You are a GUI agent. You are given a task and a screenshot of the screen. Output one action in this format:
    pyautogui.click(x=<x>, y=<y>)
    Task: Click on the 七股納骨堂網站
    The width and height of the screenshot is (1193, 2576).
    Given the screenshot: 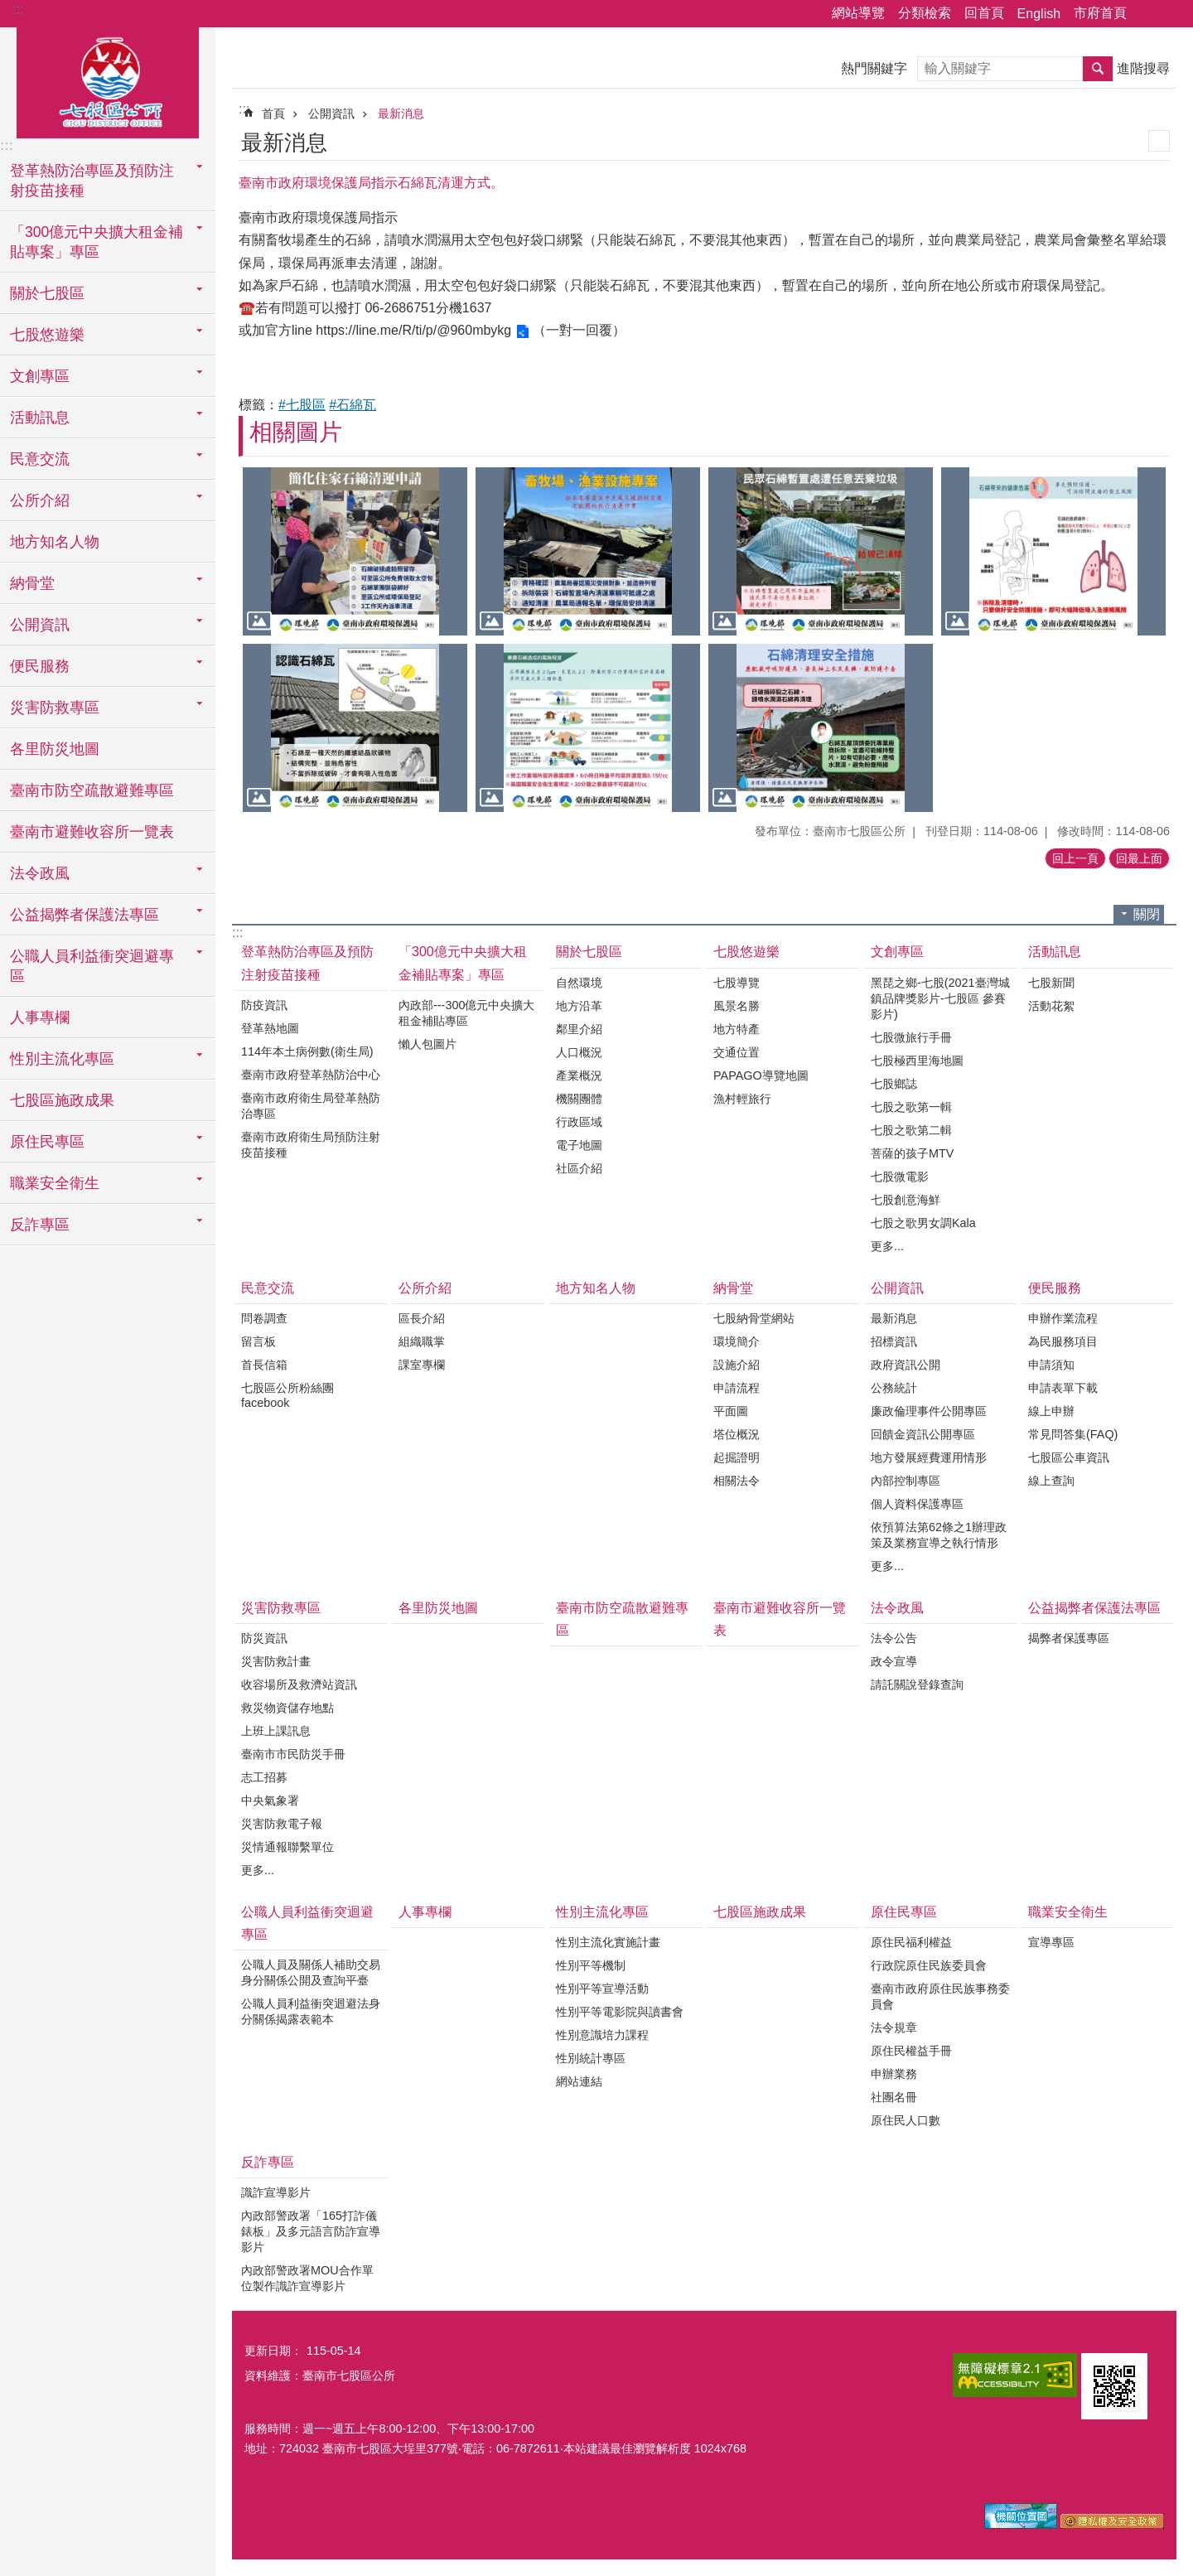 What is the action you would take?
    pyautogui.click(x=754, y=1318)
    